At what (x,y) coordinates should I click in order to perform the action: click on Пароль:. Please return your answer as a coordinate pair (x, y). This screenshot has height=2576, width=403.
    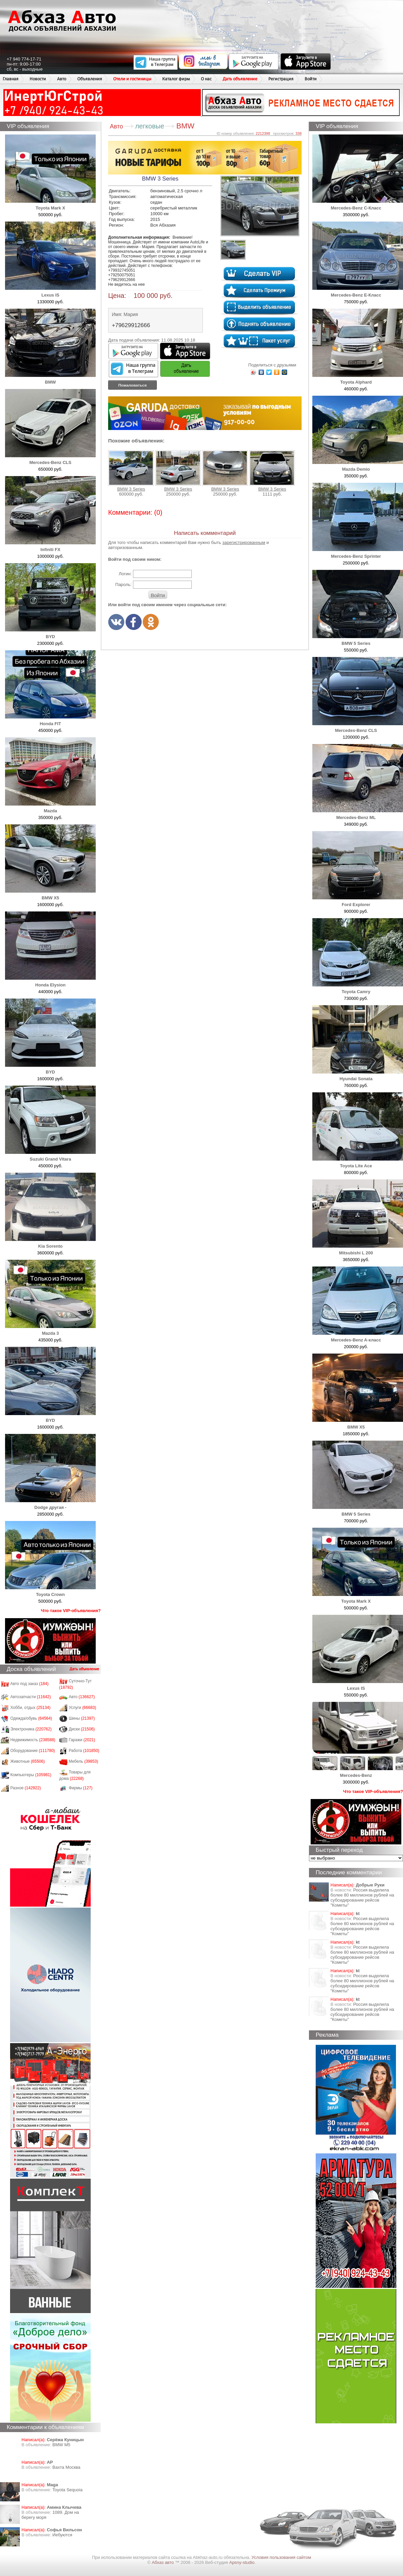
    Looking at the image, I should click on (123, 584).